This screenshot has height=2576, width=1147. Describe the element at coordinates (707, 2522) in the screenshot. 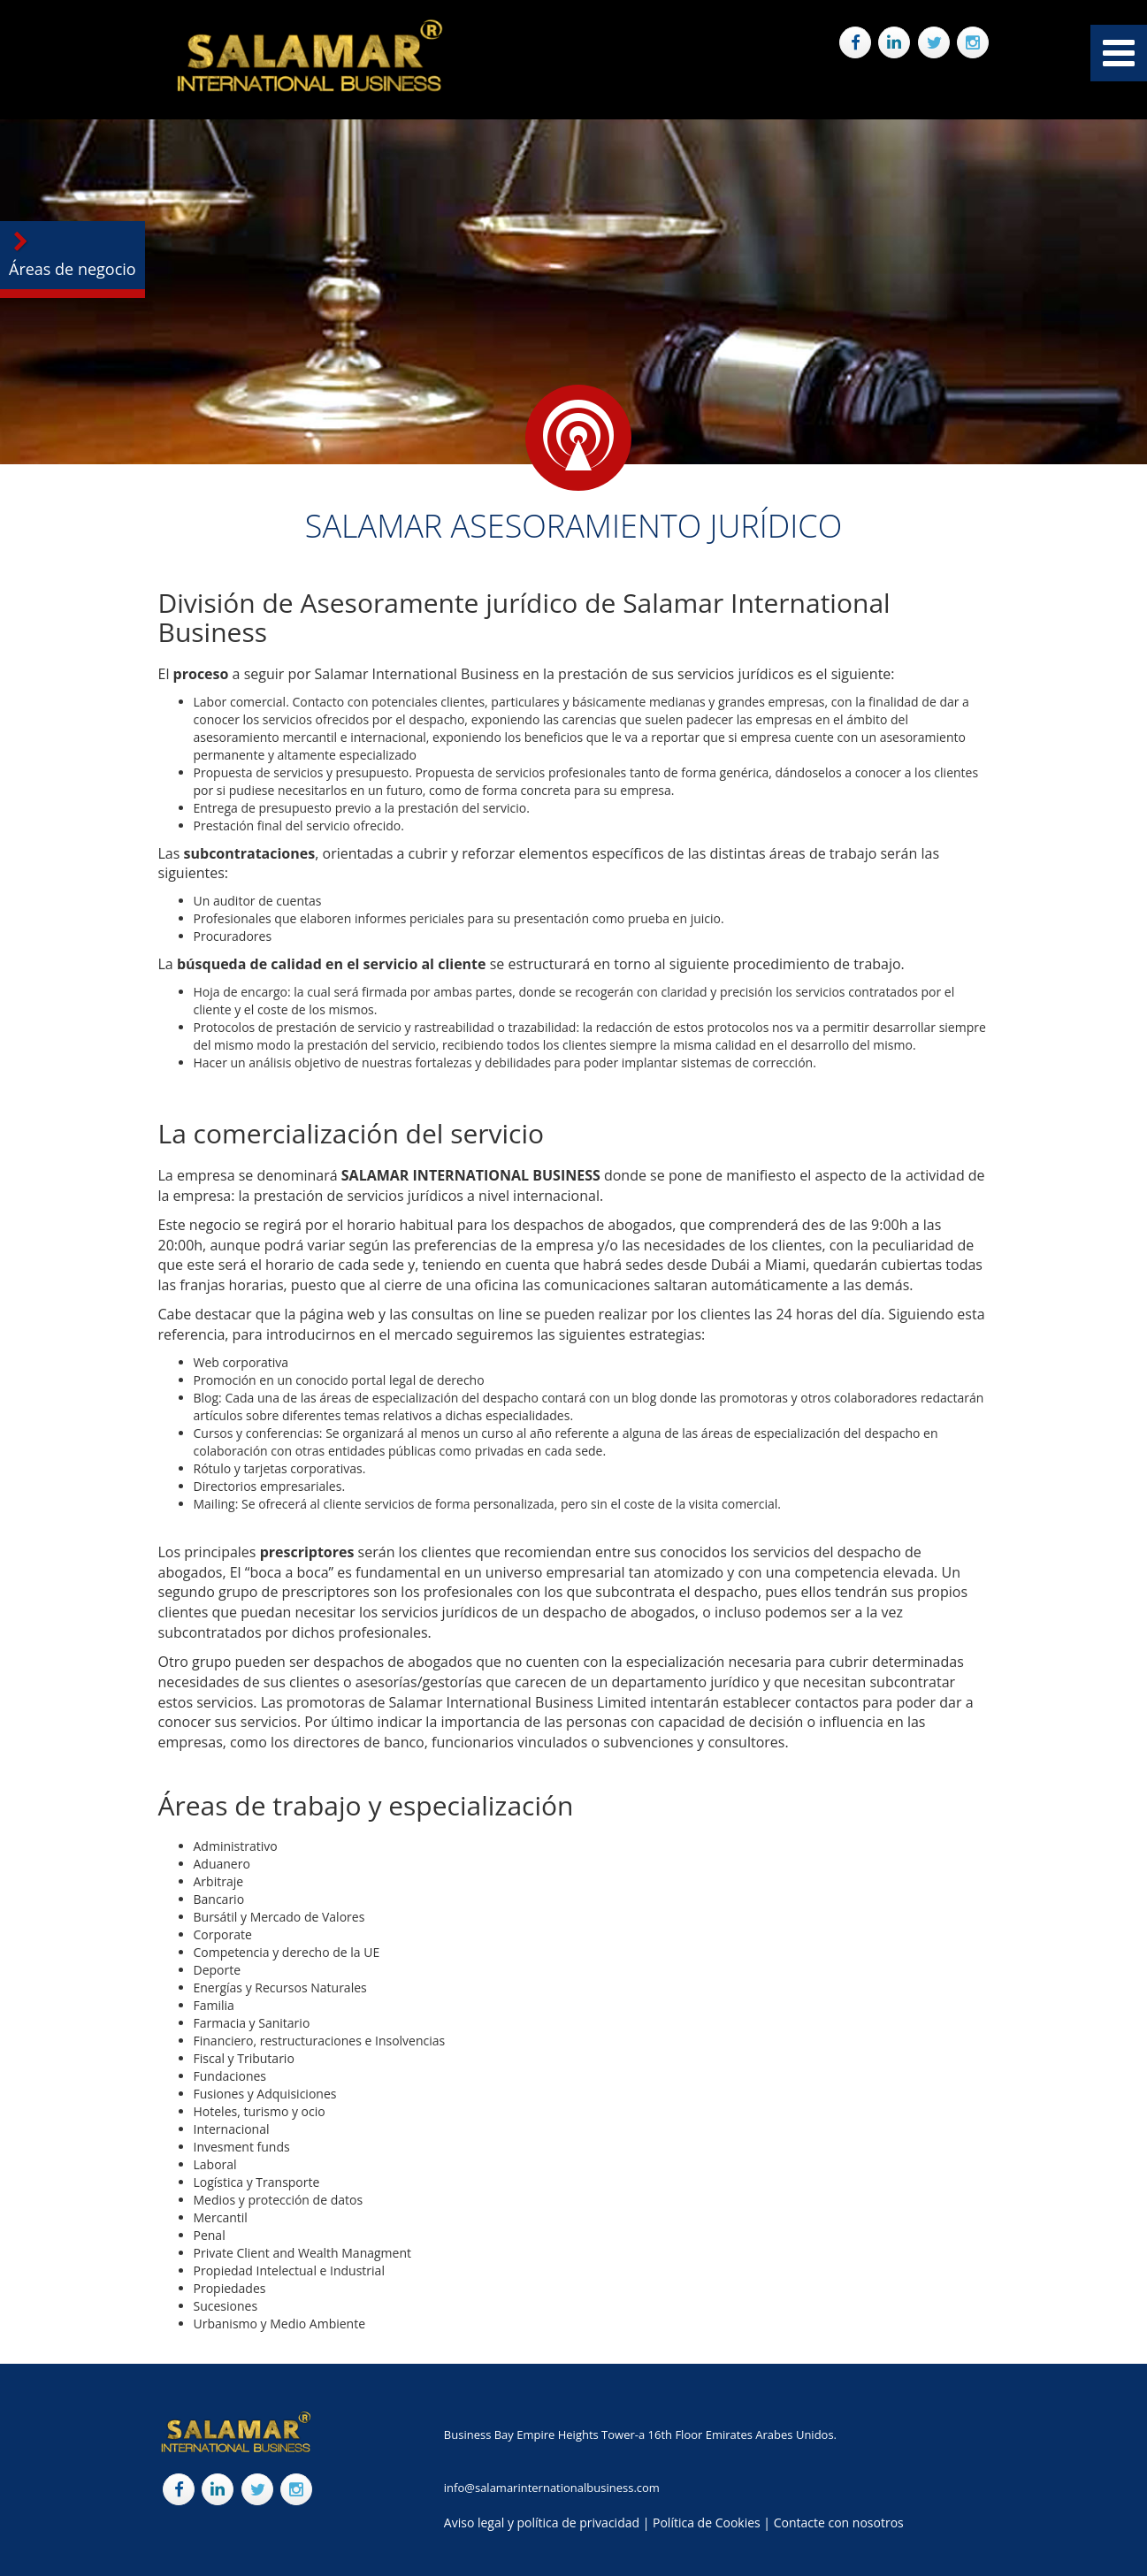

I see `Política de Cookies` at that location.